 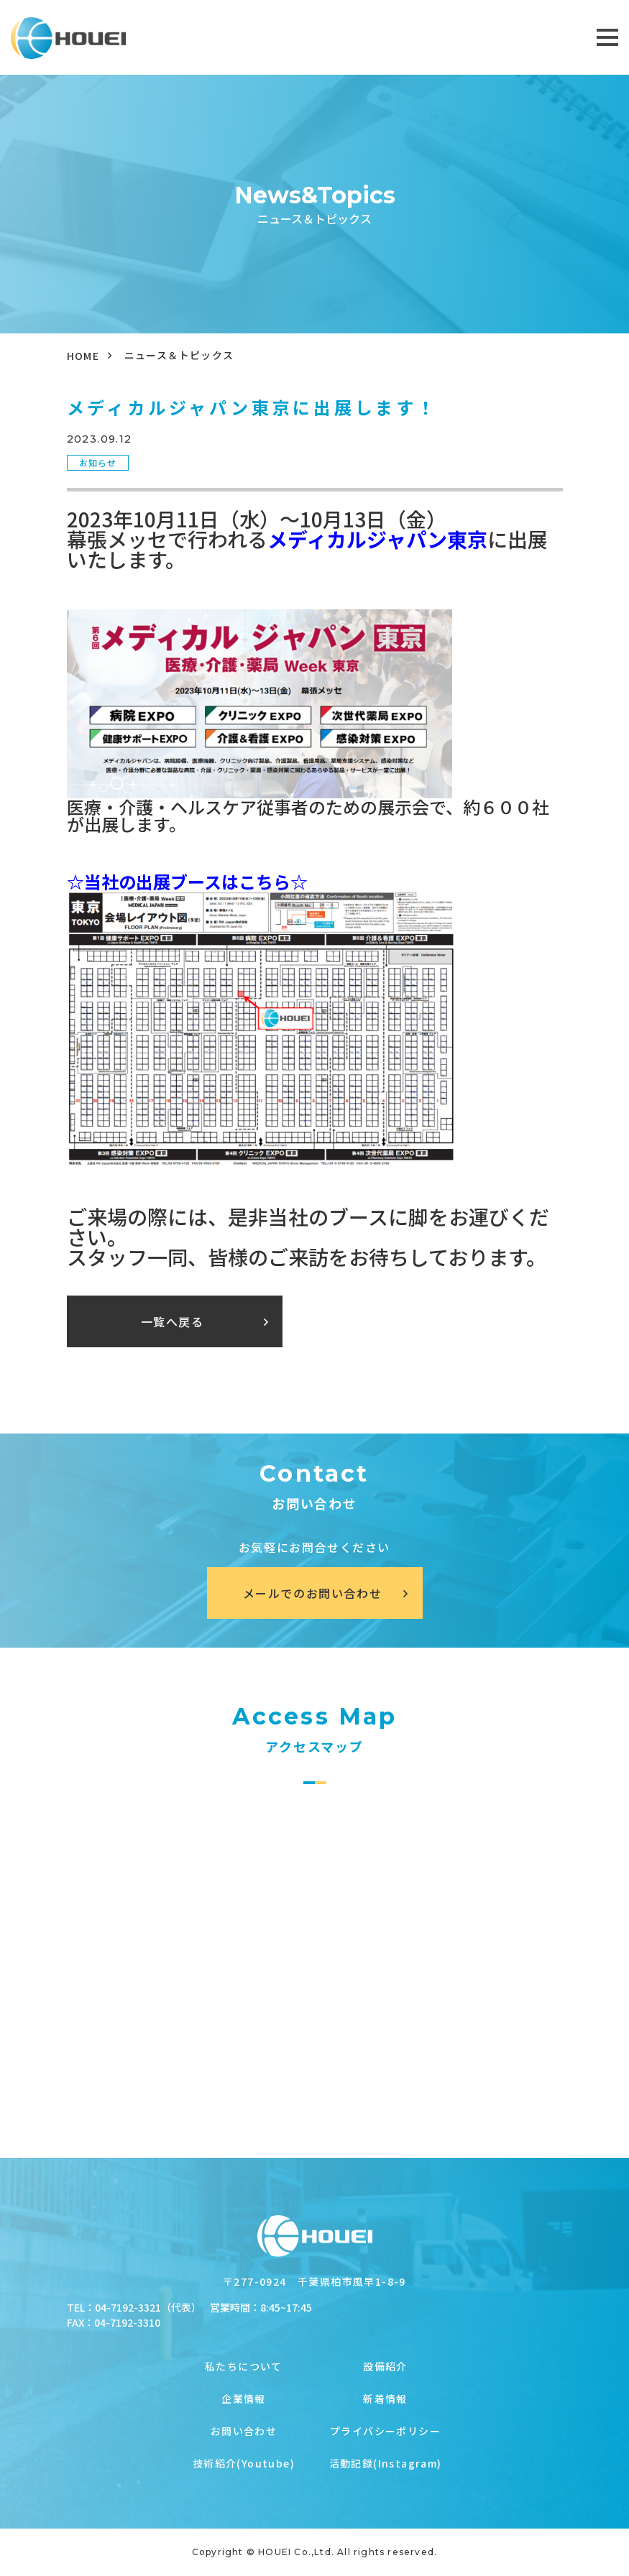 I want to click on 私たちについて, so click(x=244, y=2366).